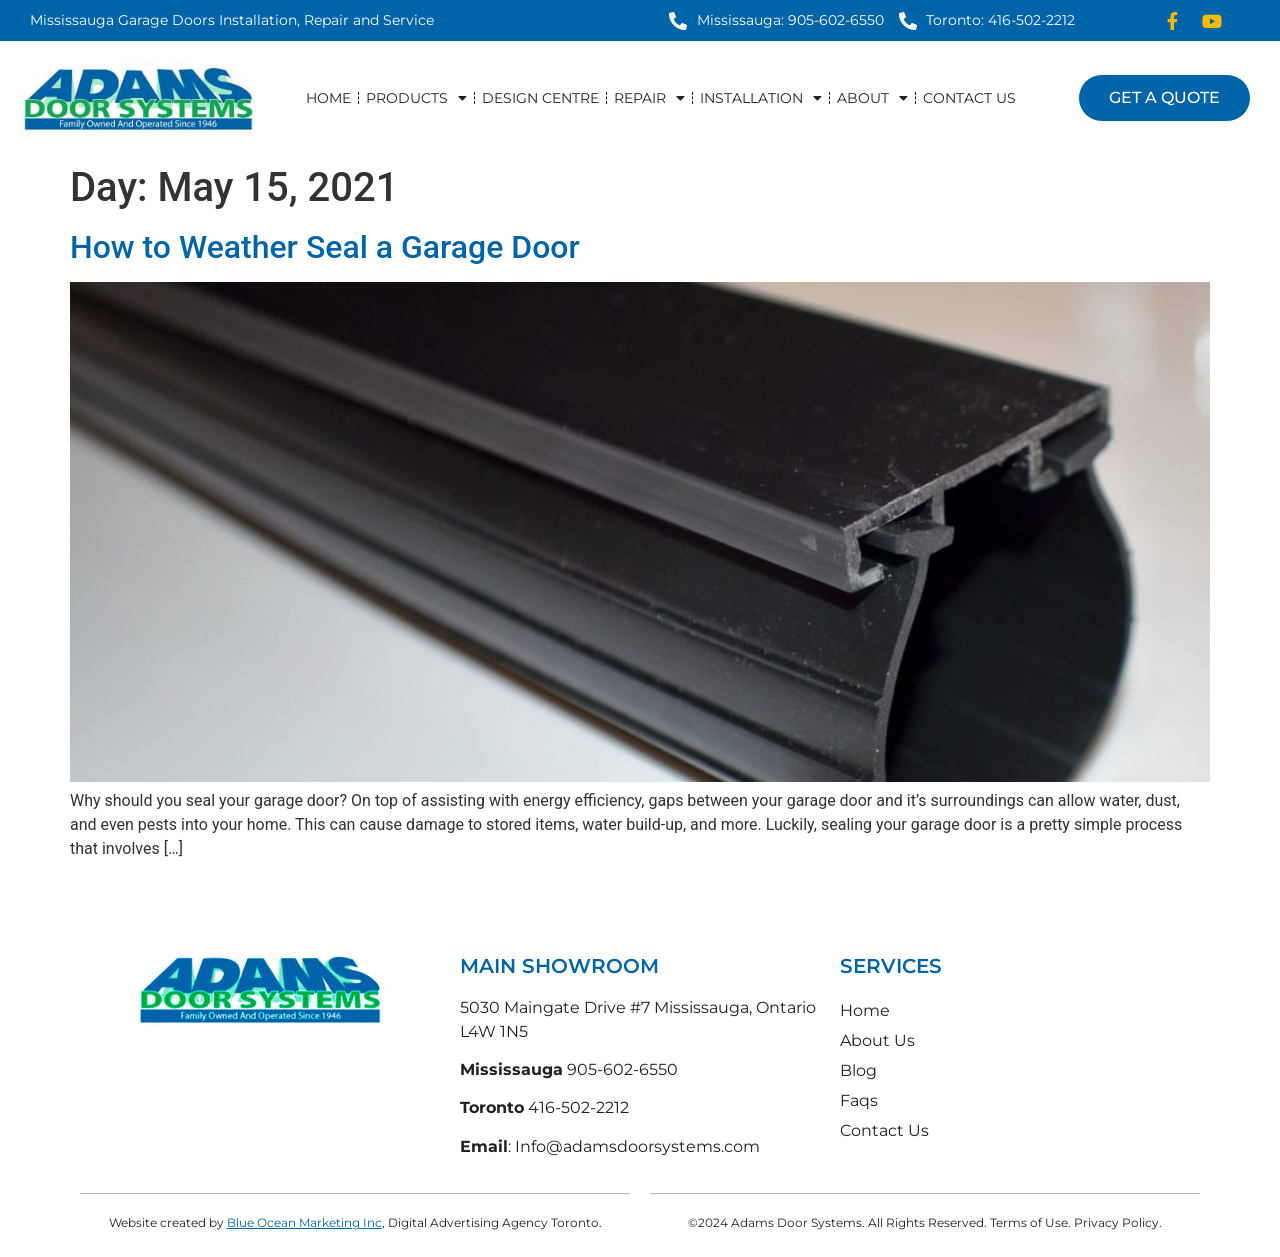 The image size is (1280, 1257). Describe the element at coordinates (649, 98) in the screenshot. I see `Repair` at that location.